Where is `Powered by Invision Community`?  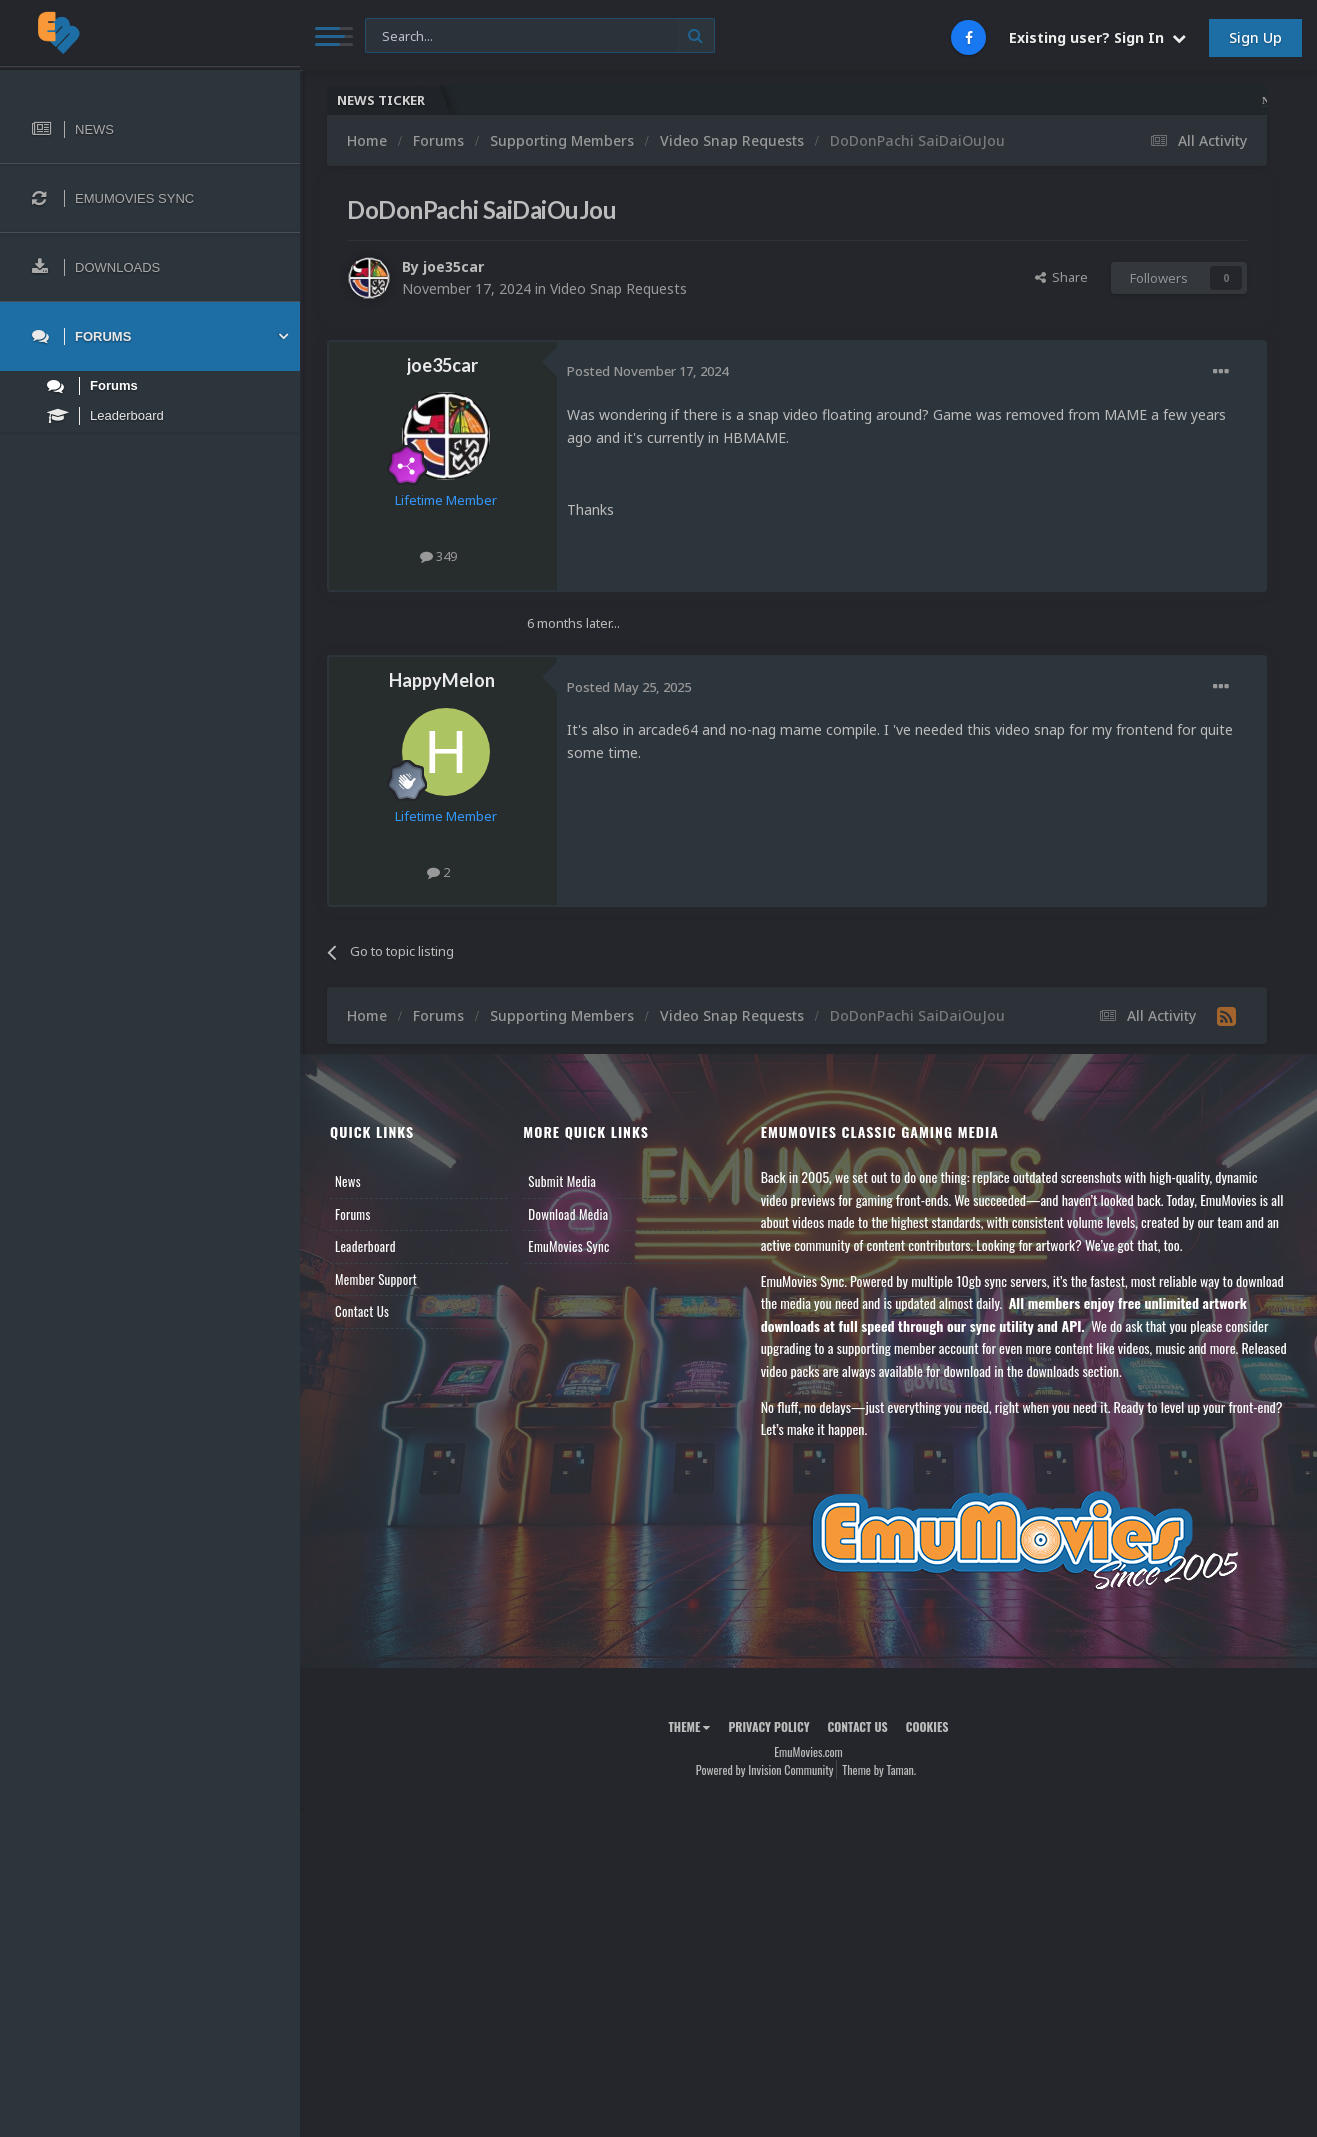
Powered by Invision Community is located at coordinates (765, 1769).